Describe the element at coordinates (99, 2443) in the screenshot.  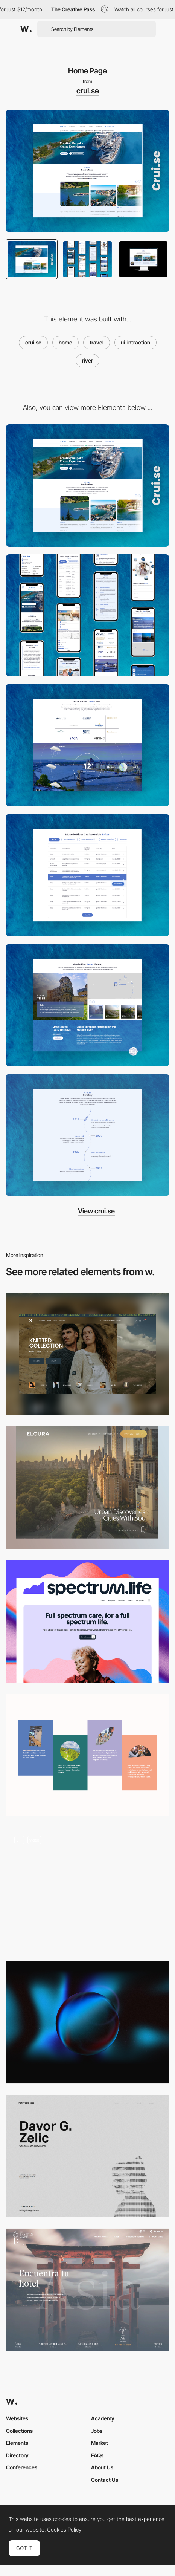
I see `Market` at that location.